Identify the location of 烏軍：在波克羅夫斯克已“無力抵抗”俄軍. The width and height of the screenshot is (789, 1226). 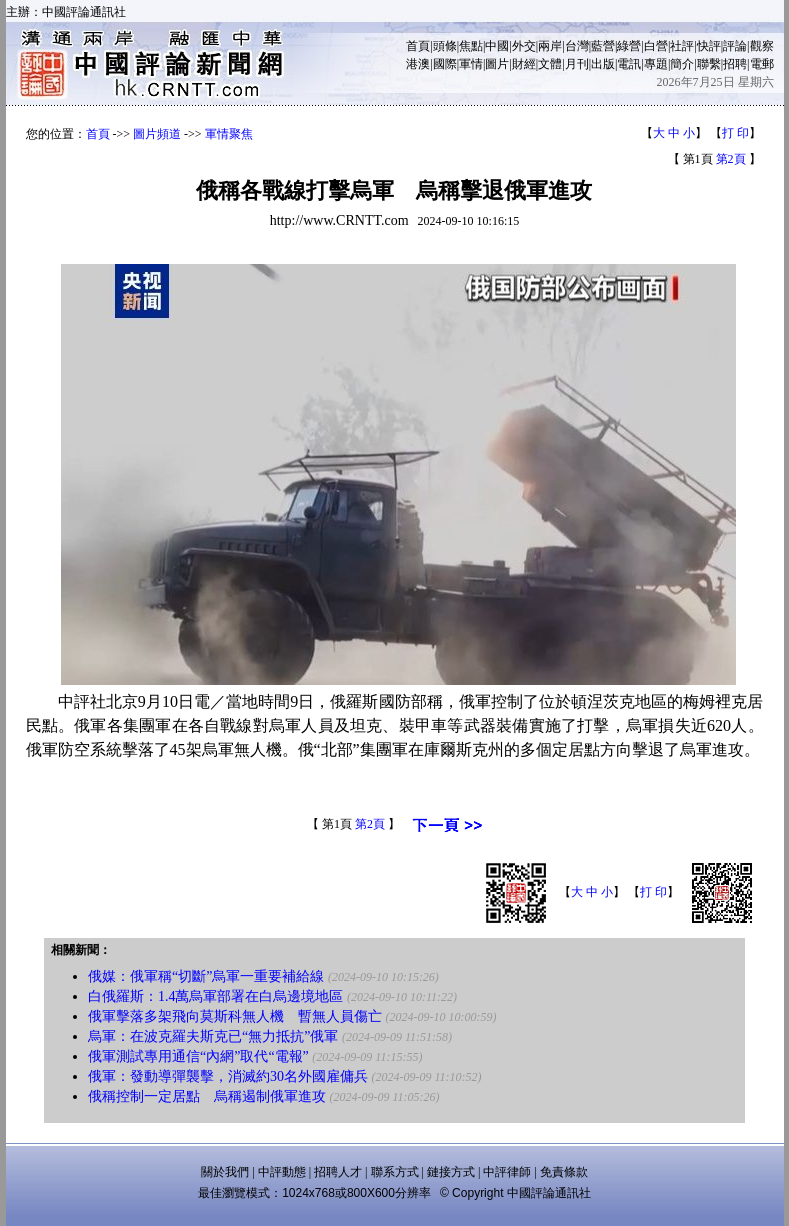
(213, 1036).